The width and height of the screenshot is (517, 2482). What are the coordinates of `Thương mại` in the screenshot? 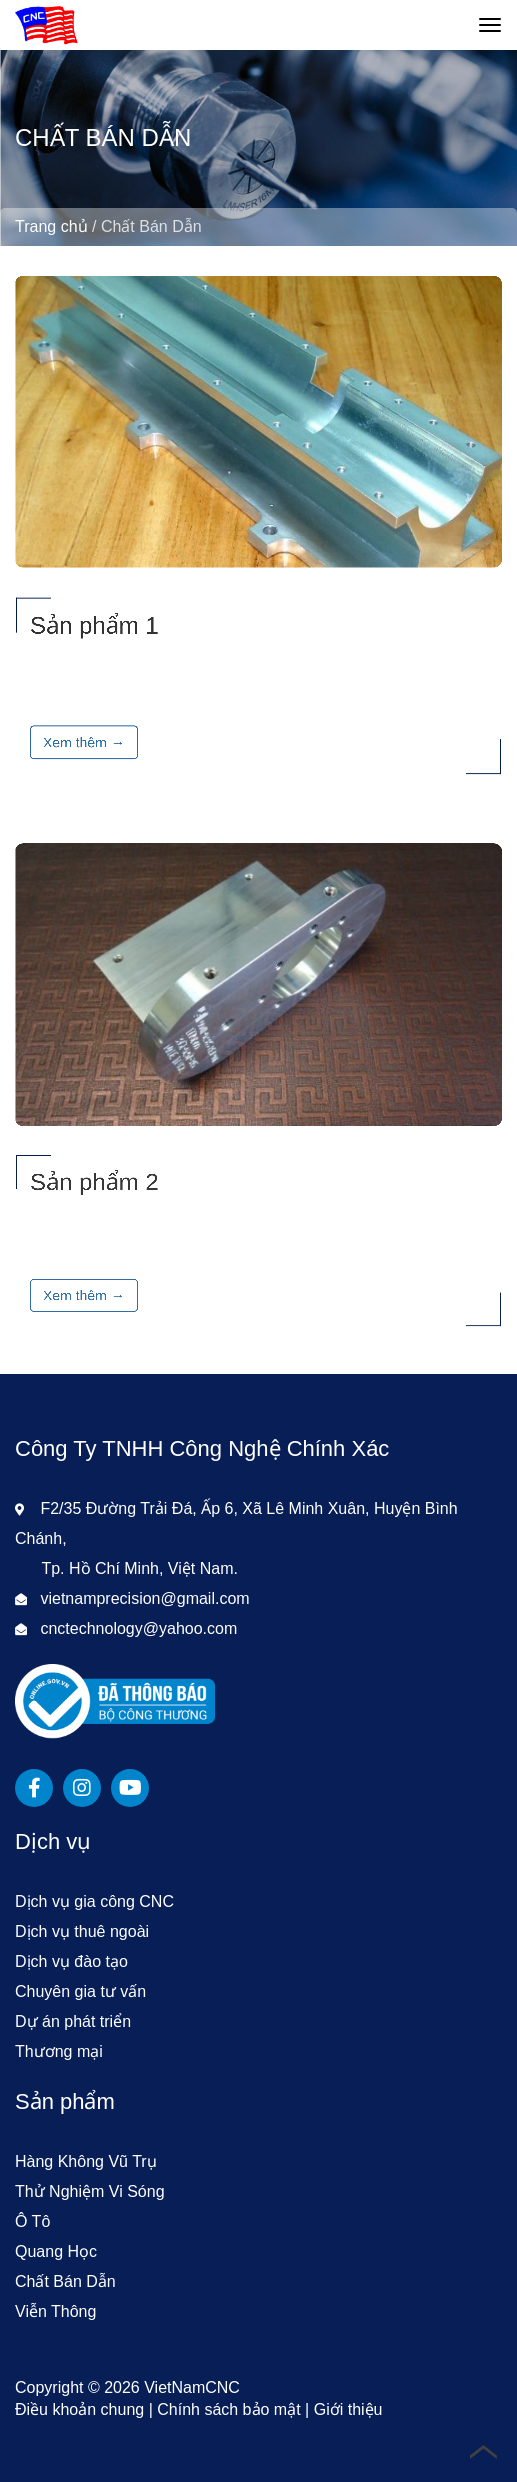 It's located at (59, 2051).